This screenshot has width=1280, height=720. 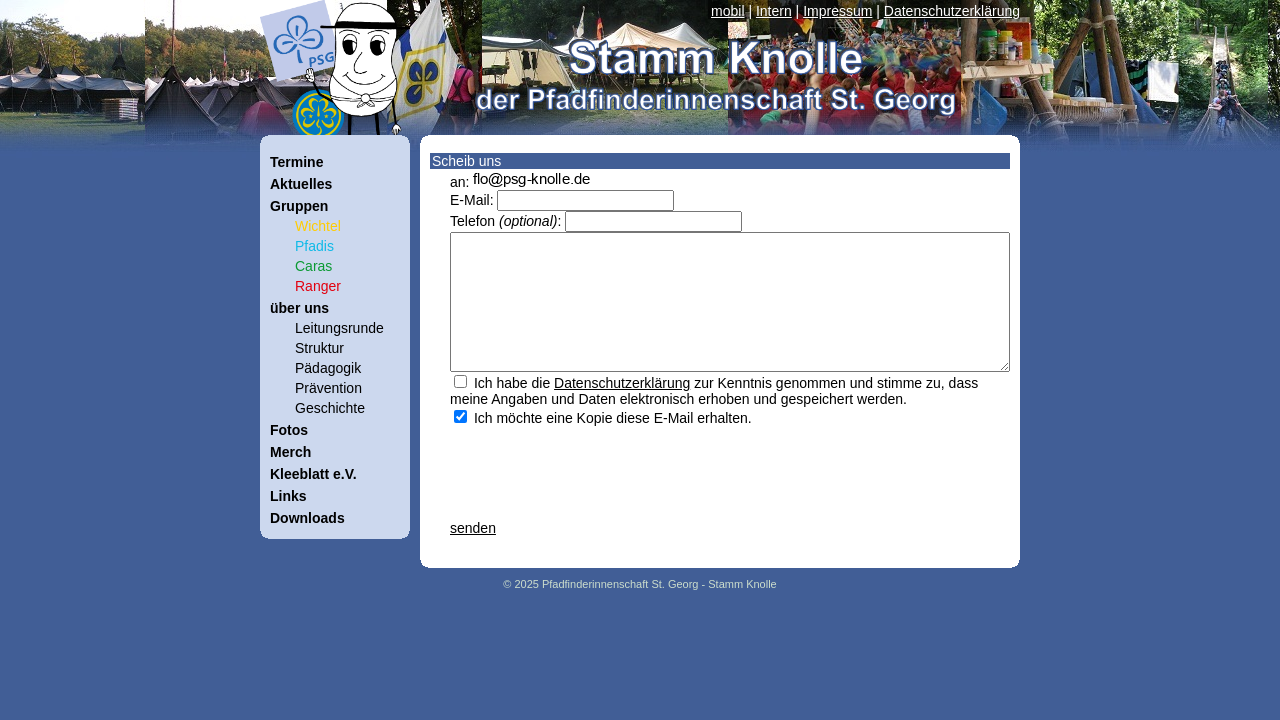 What do you see at coordinates (299, 308) in the screenshot?
I see `über uns` at bounding box center [299, 308].